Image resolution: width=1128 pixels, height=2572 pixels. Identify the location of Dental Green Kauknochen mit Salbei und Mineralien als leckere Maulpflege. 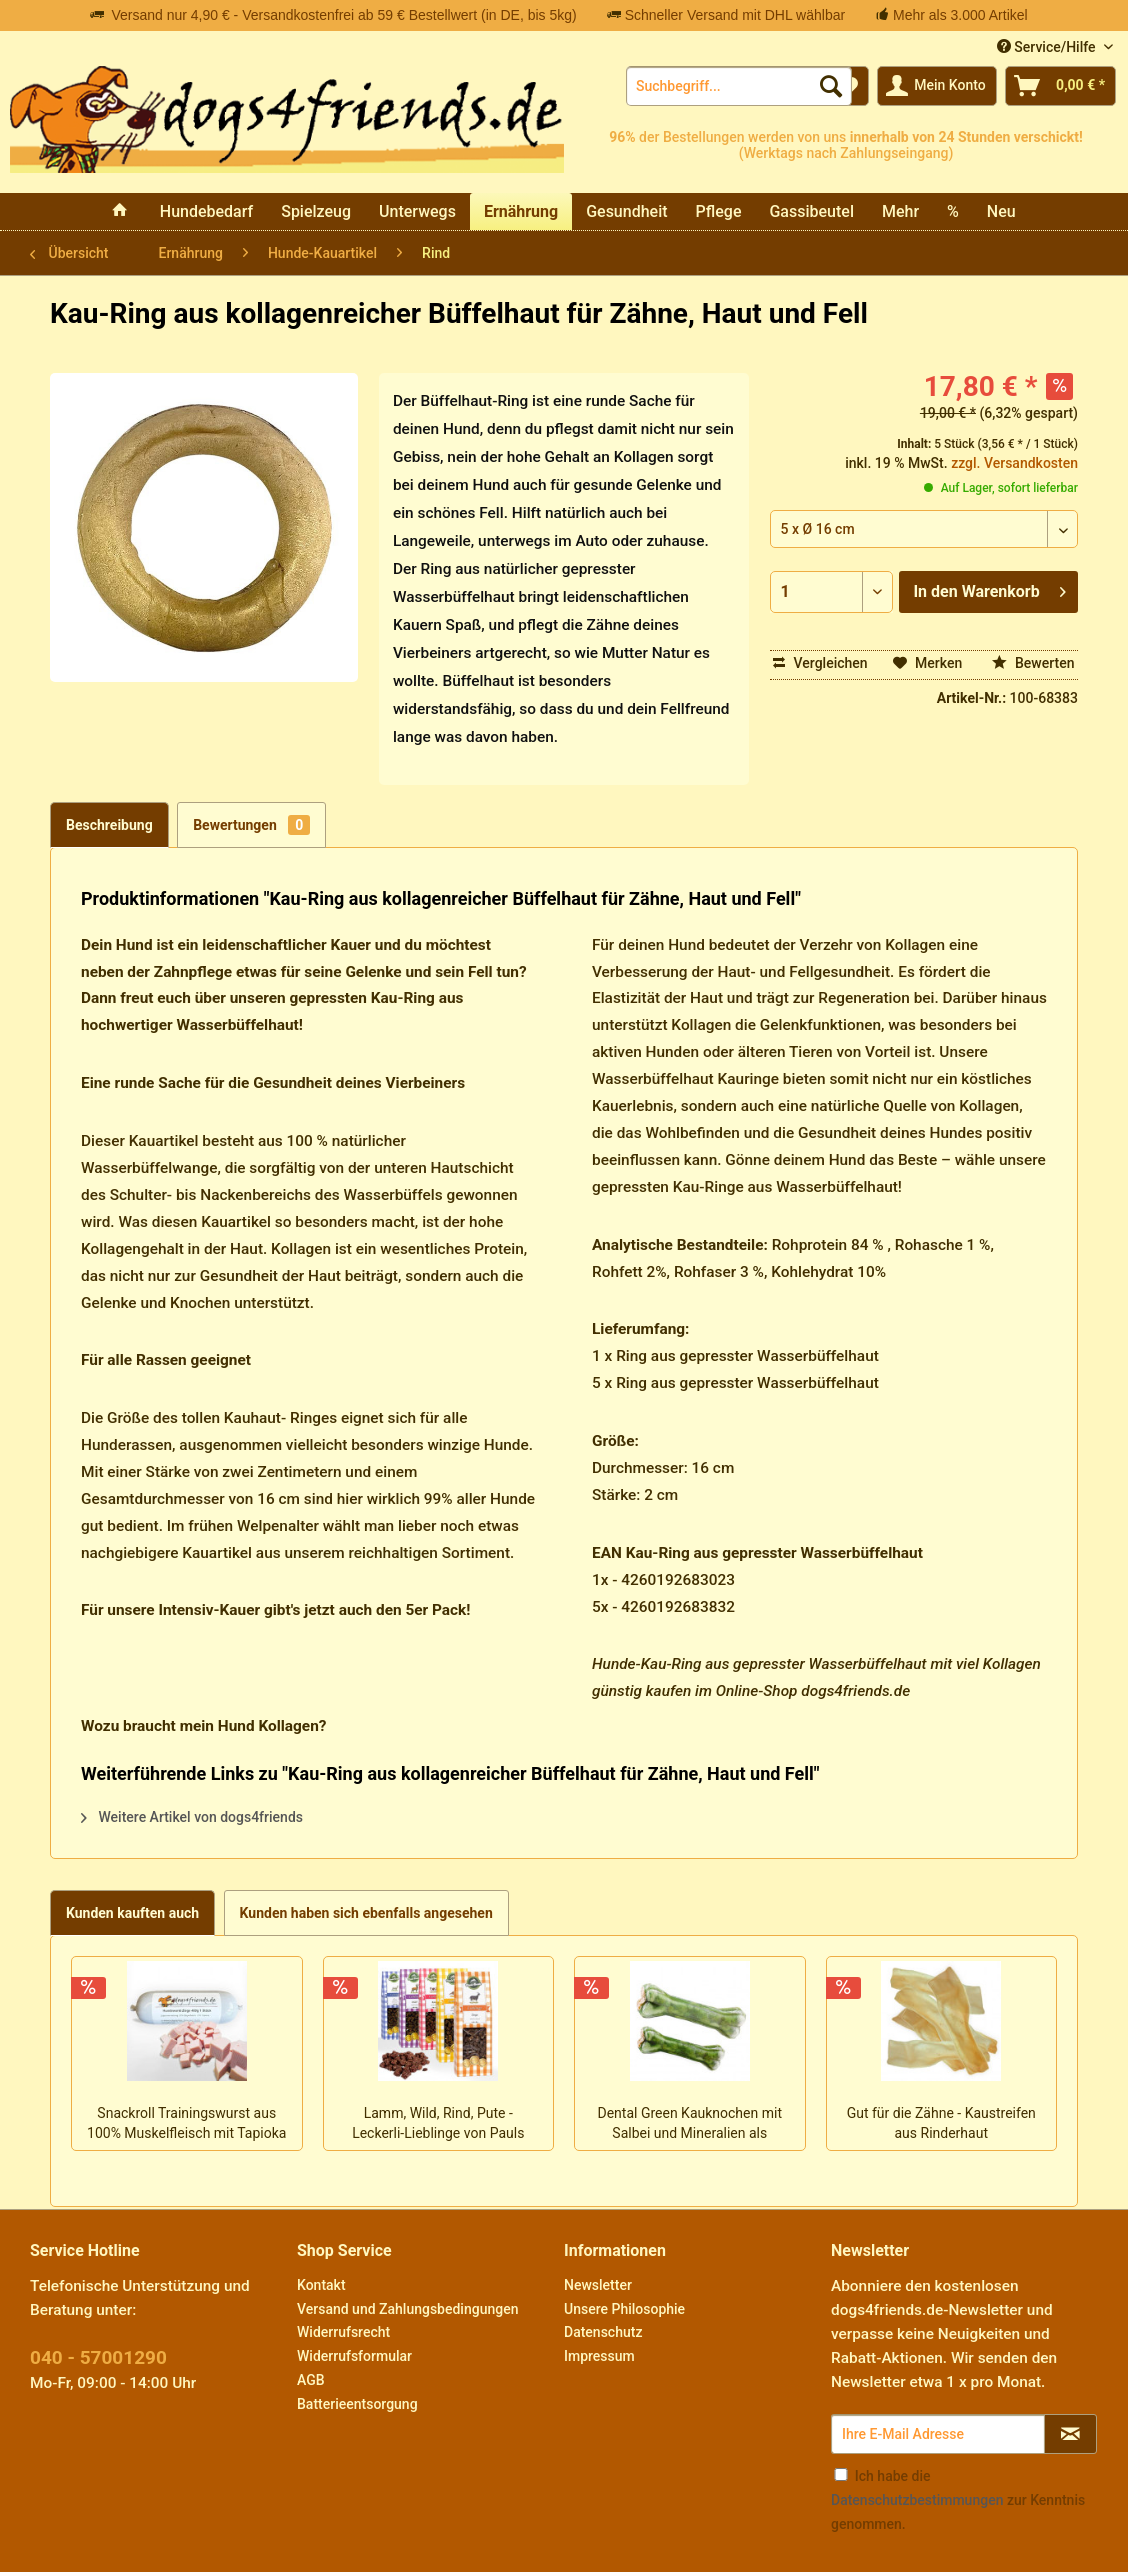
(690, 2125).